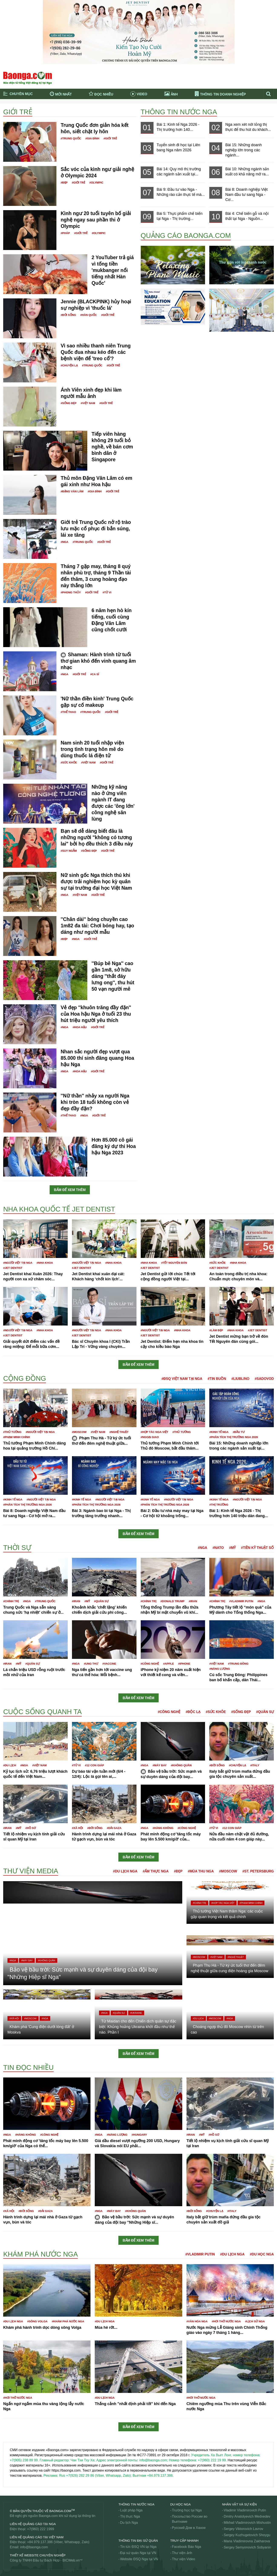 The width and height of the screenshot is (277, 2576). Describe the element at coordinates (71, 2560) in the screenshot. I see `BICWeb.vn` at that location.